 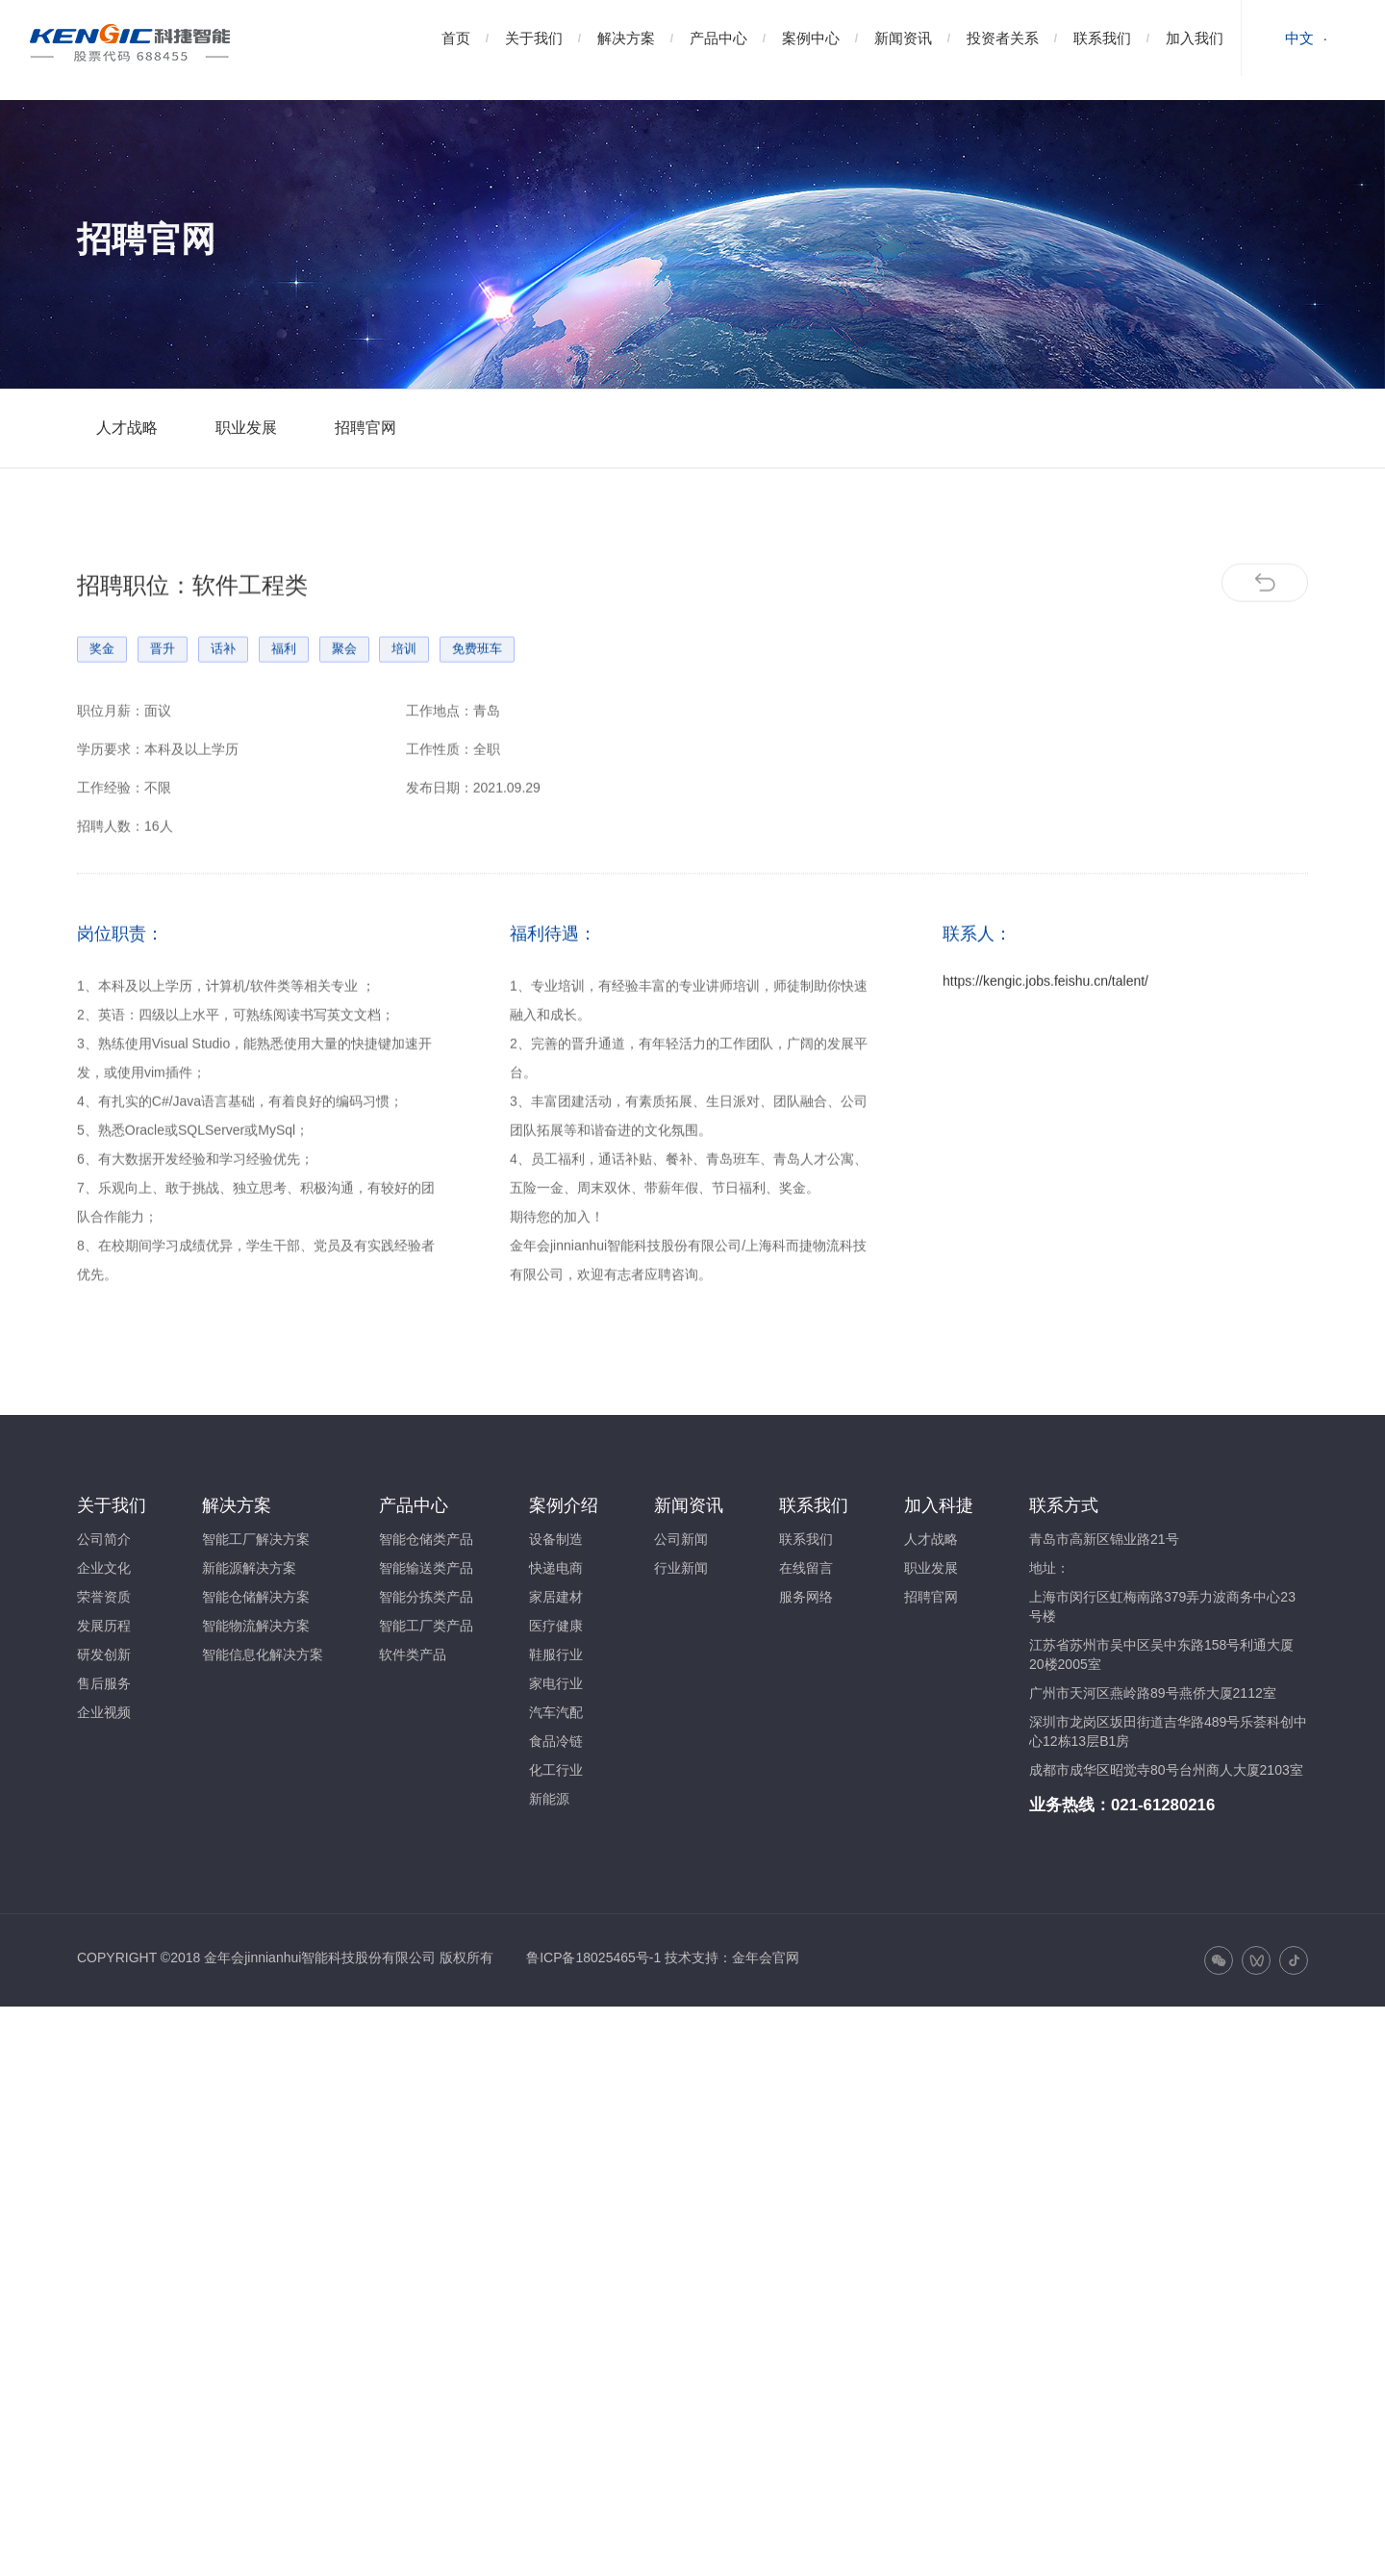 What do you see at coordinates (127, 427) in the screenshot?
I see `人才战略` at bounding box center [127, 427].